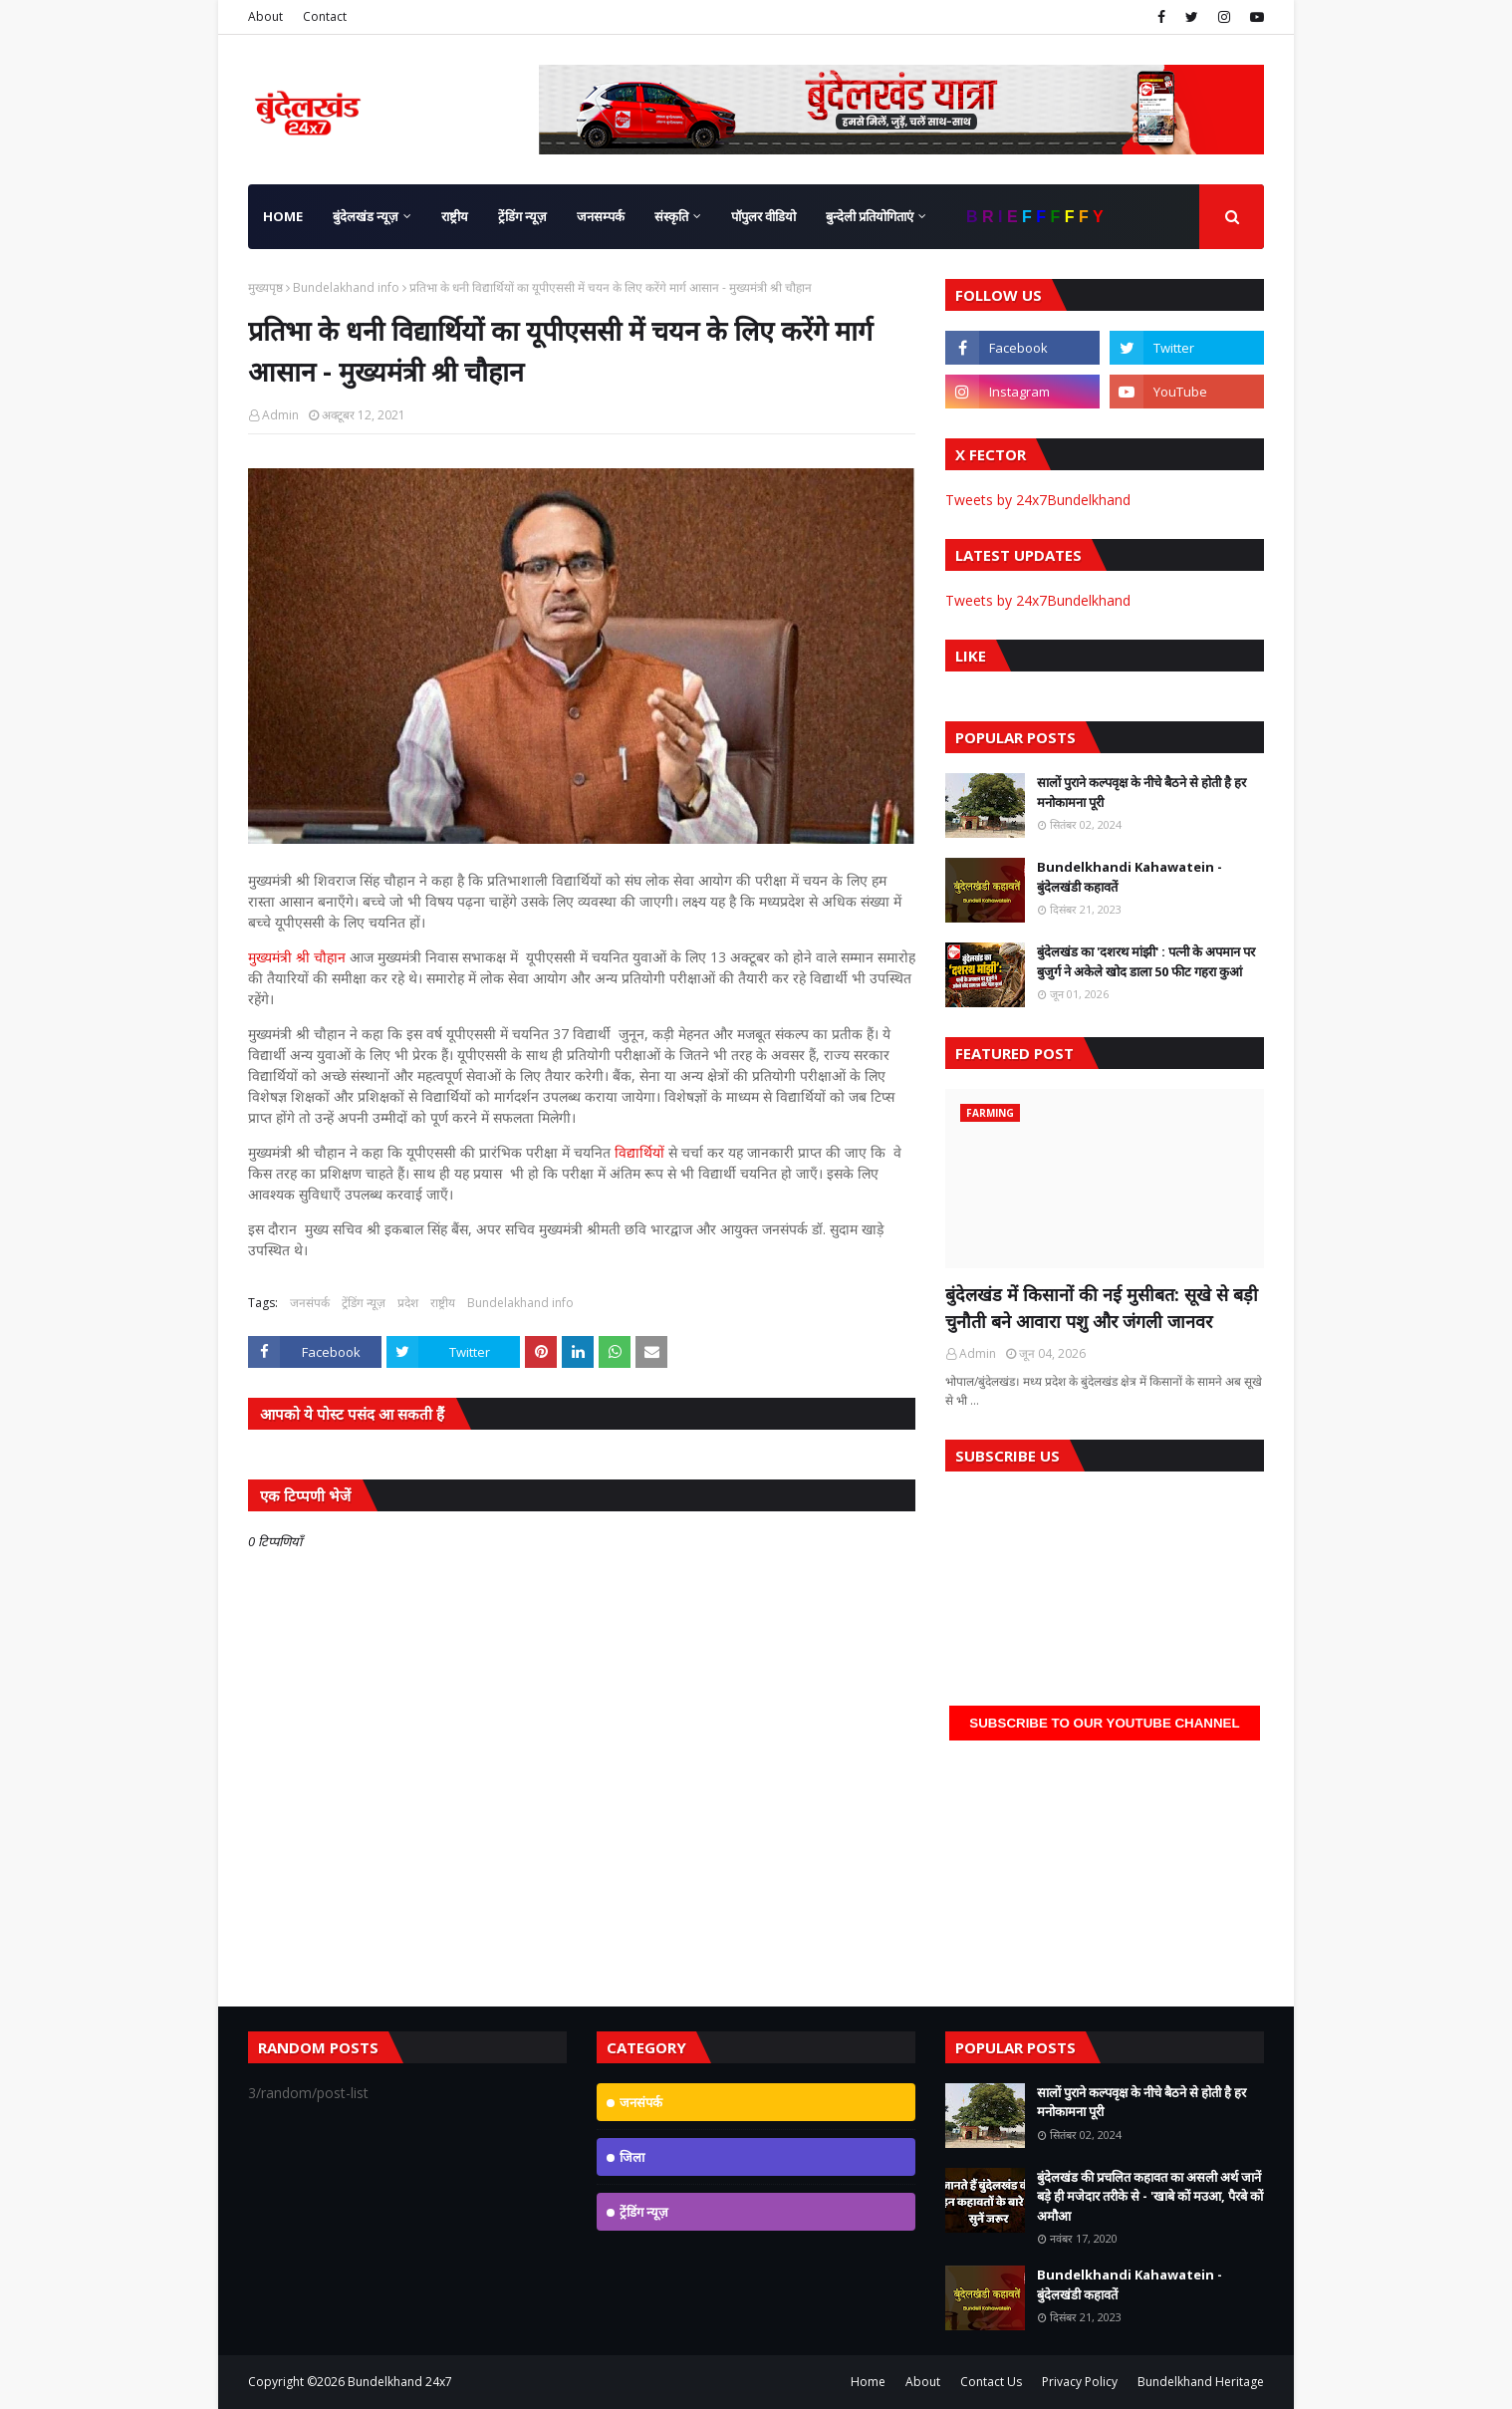  Describe the element at coordinates (310, 1302) in the screenshot. I see `जनसंपर्क` at that location.